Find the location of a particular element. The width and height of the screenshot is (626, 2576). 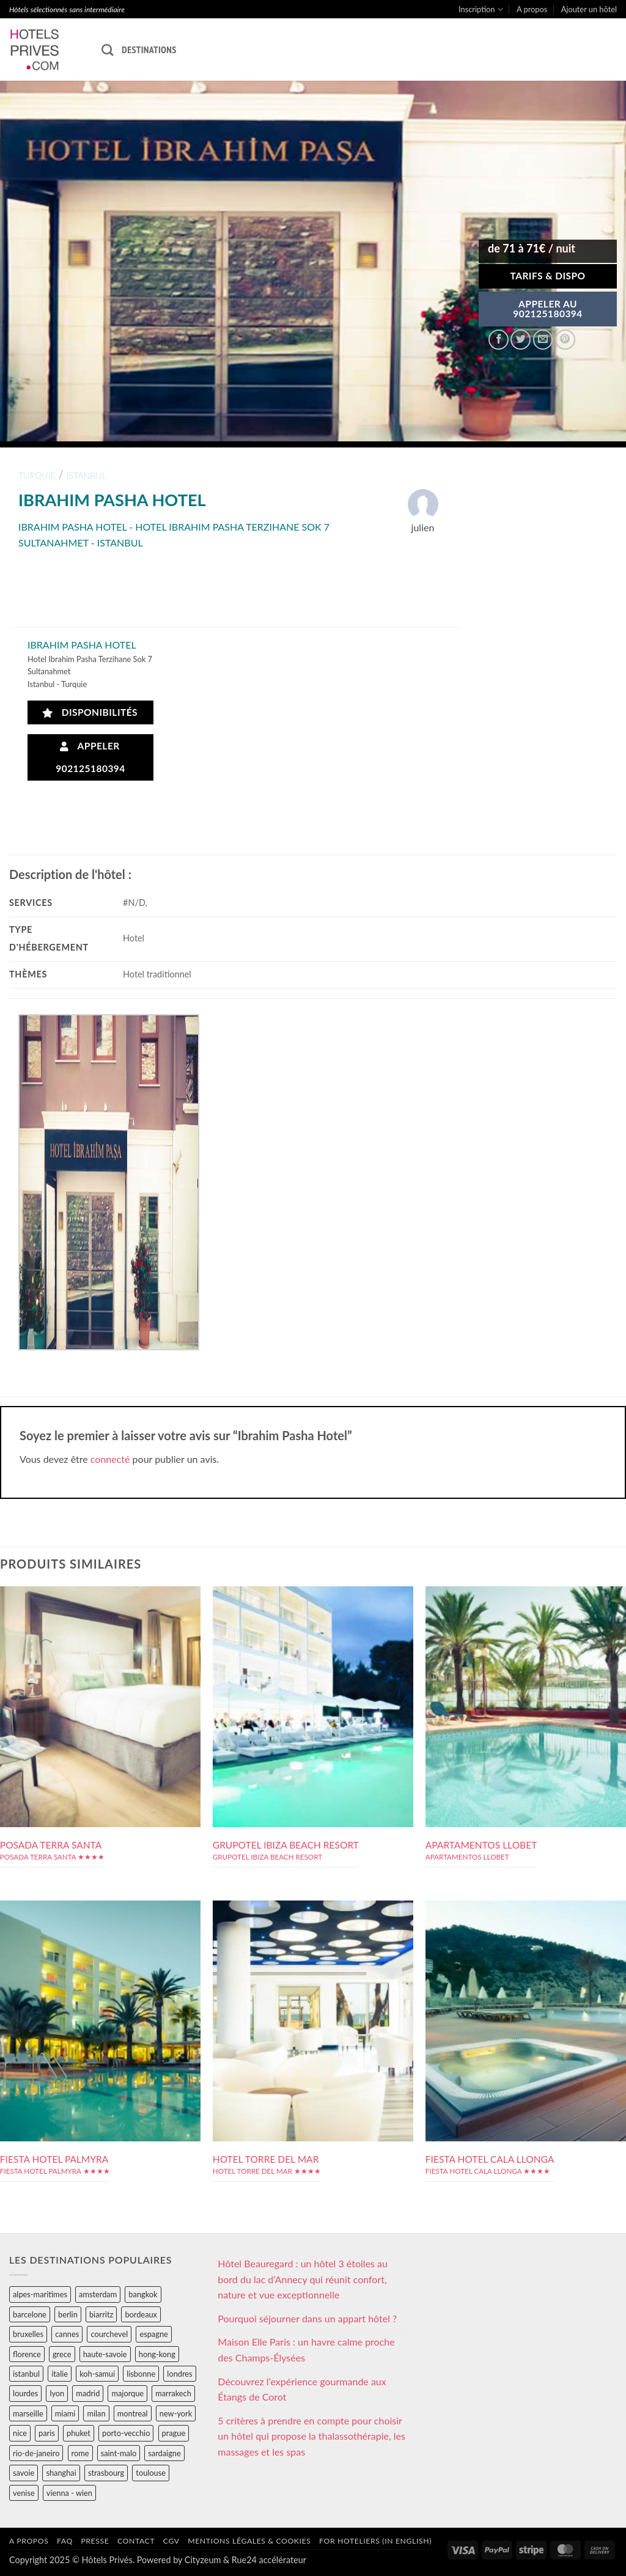

Appeler 902125180394 is located at coordinates (90, 757).